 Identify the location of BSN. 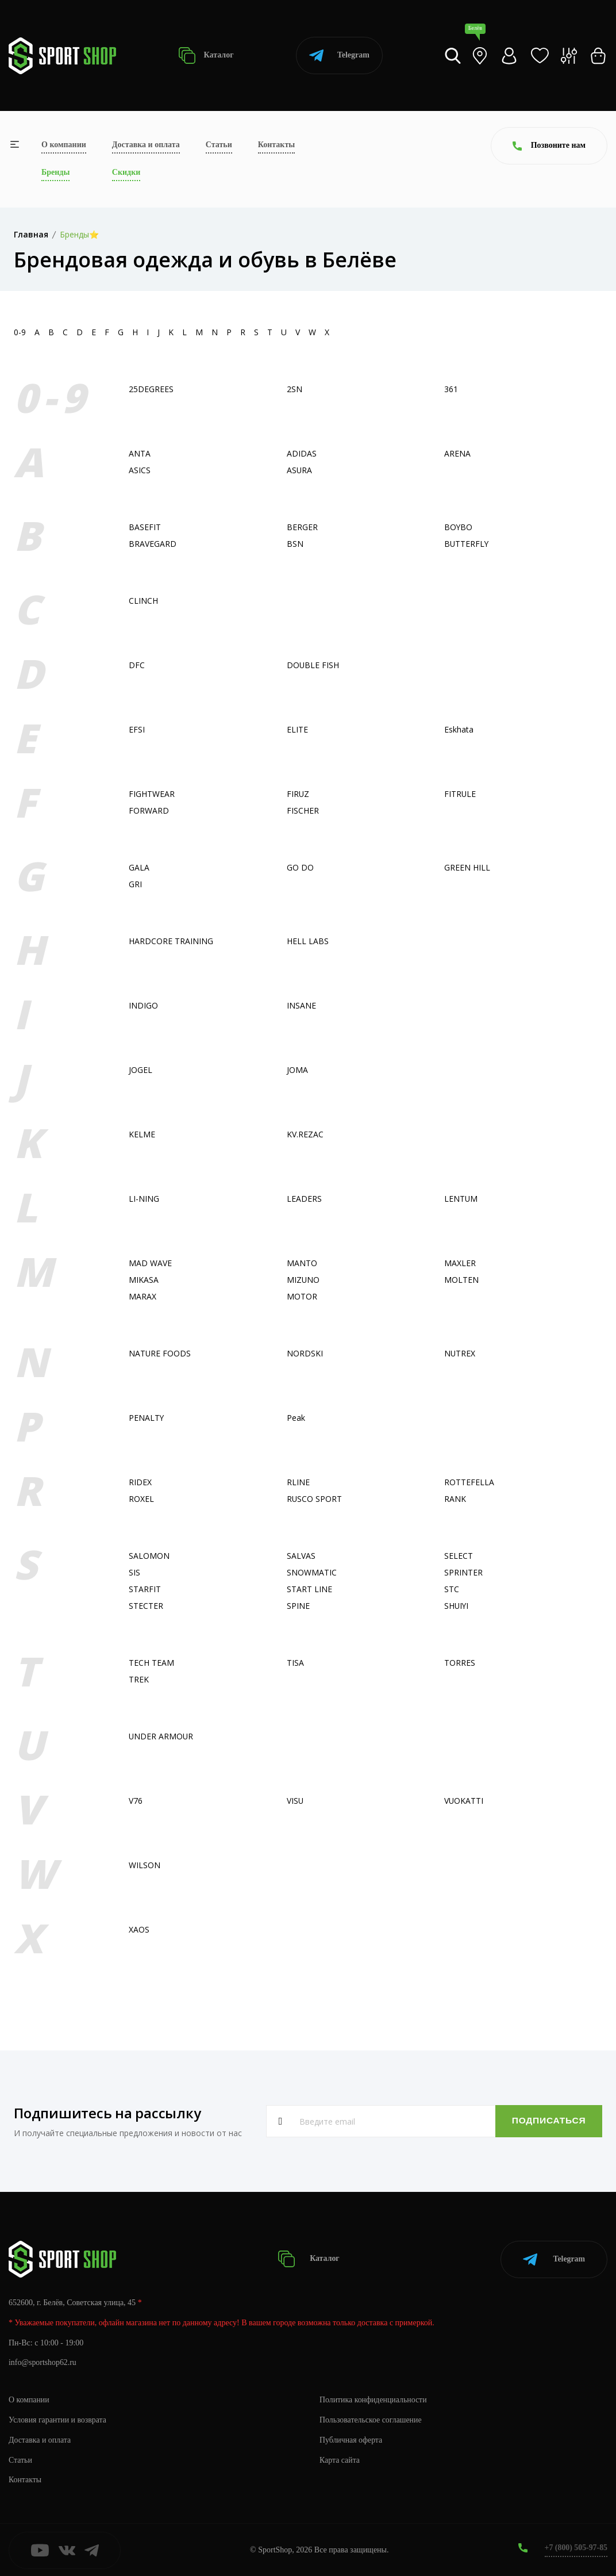
(295, 543).